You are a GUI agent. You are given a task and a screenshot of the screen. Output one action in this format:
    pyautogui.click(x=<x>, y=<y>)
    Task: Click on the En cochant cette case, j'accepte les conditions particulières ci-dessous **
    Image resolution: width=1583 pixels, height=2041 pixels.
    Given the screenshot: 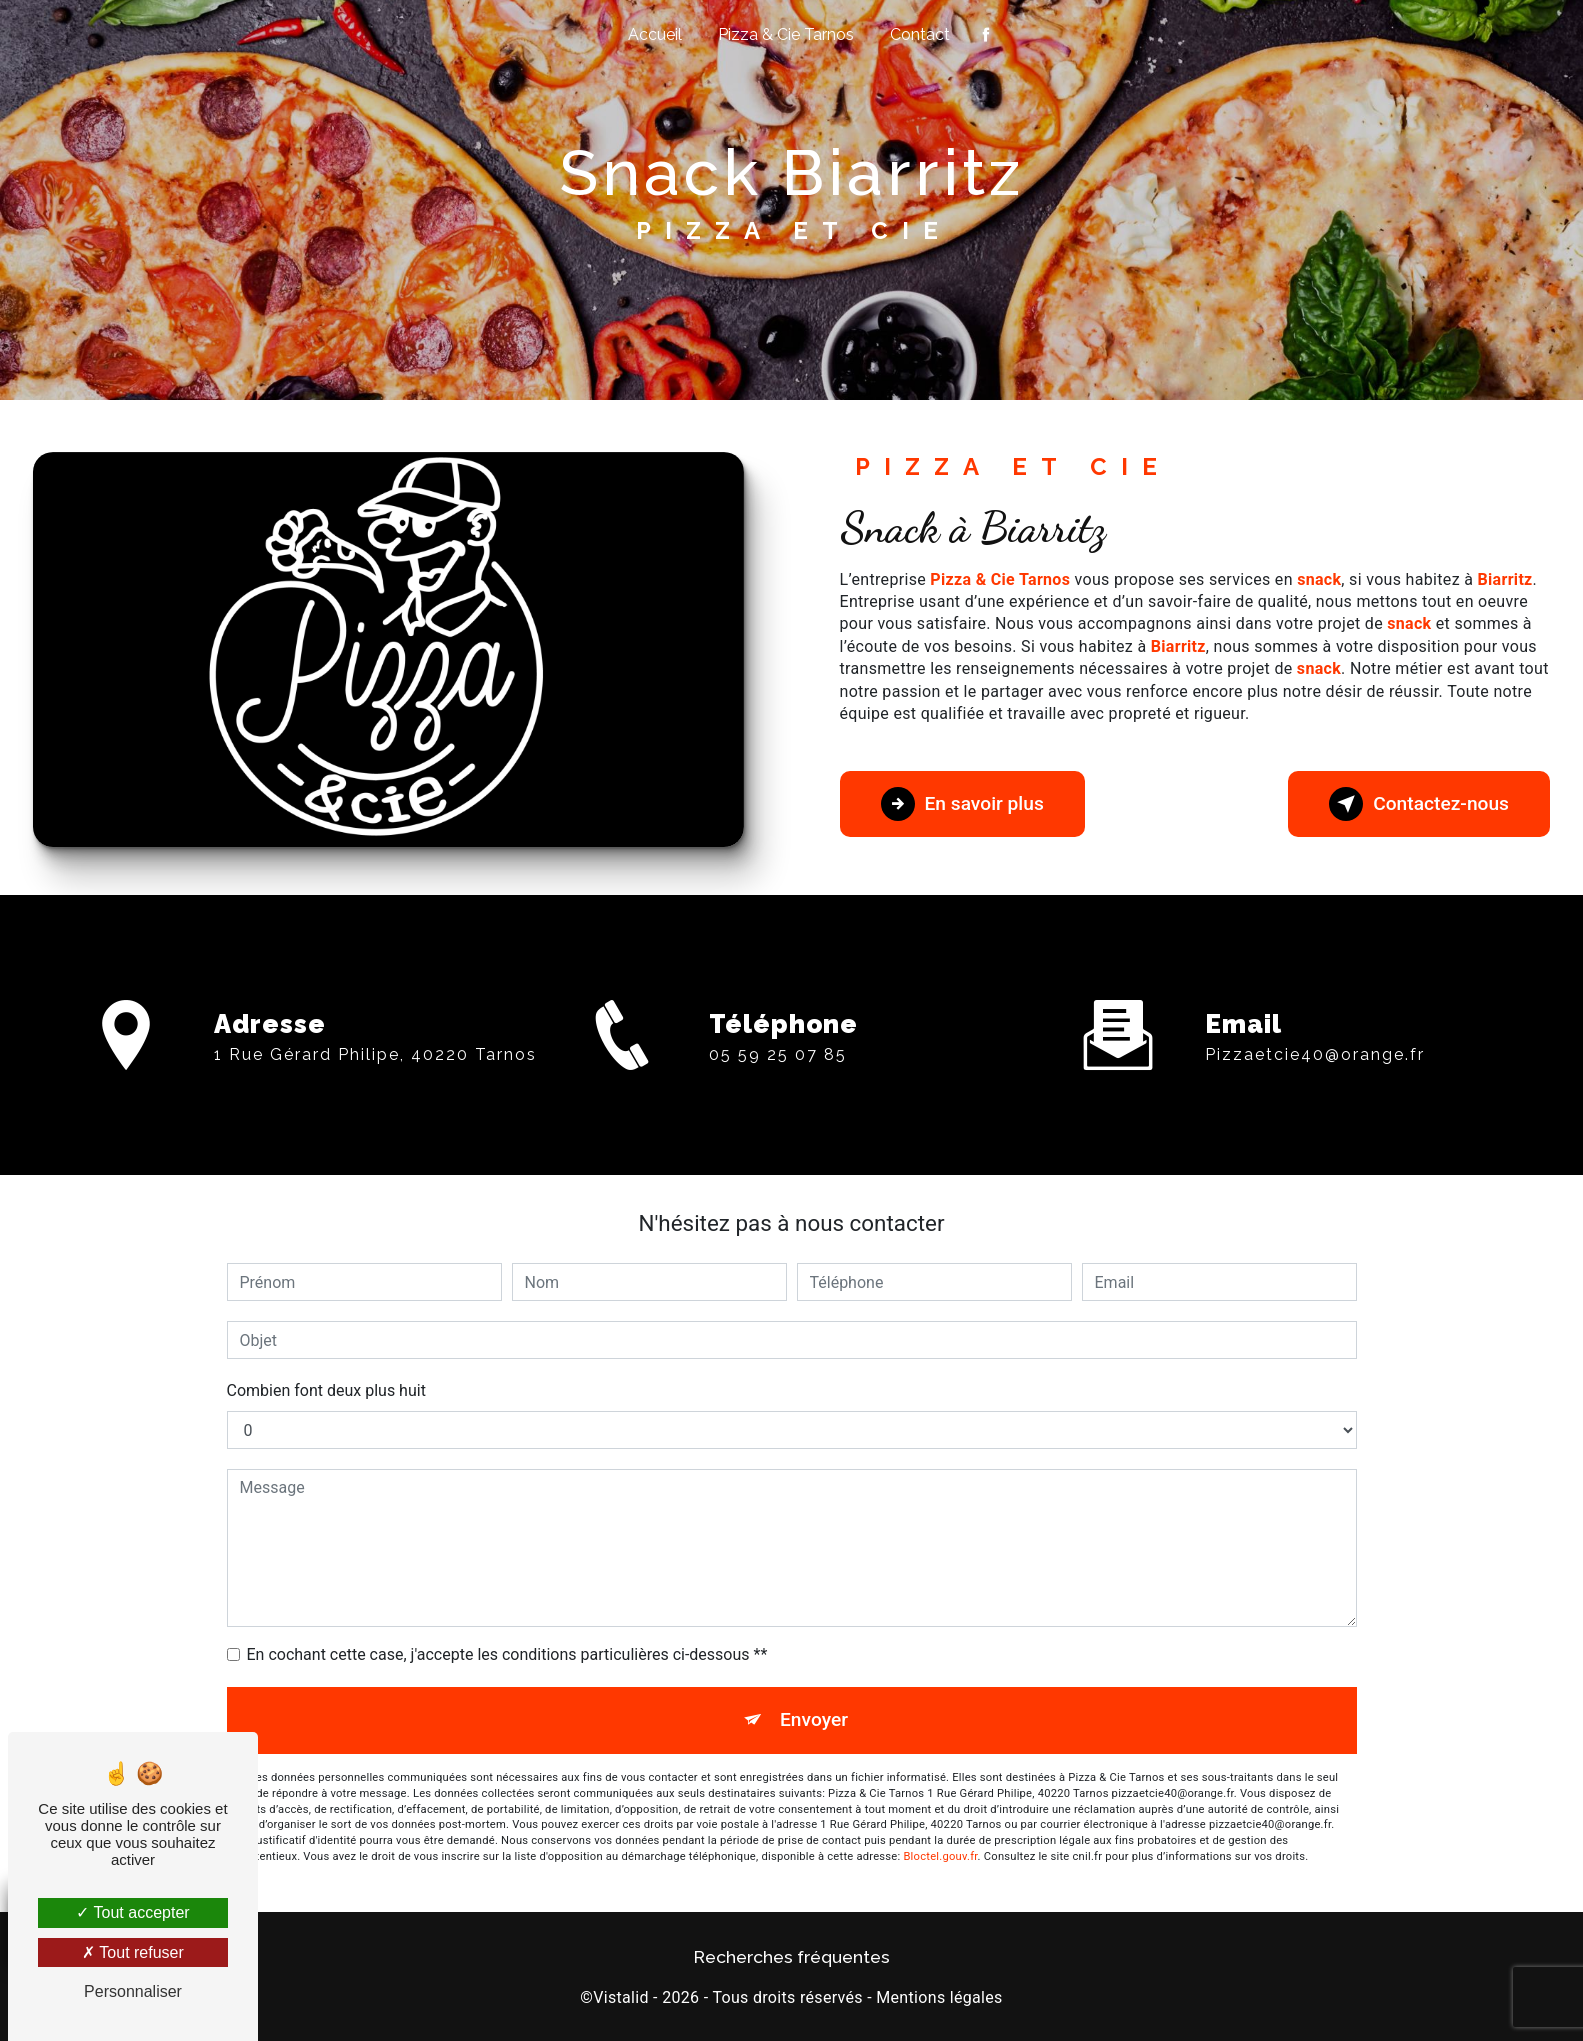 What is the action you would take?
    pyautogui.click(x=507, y=1654)
    